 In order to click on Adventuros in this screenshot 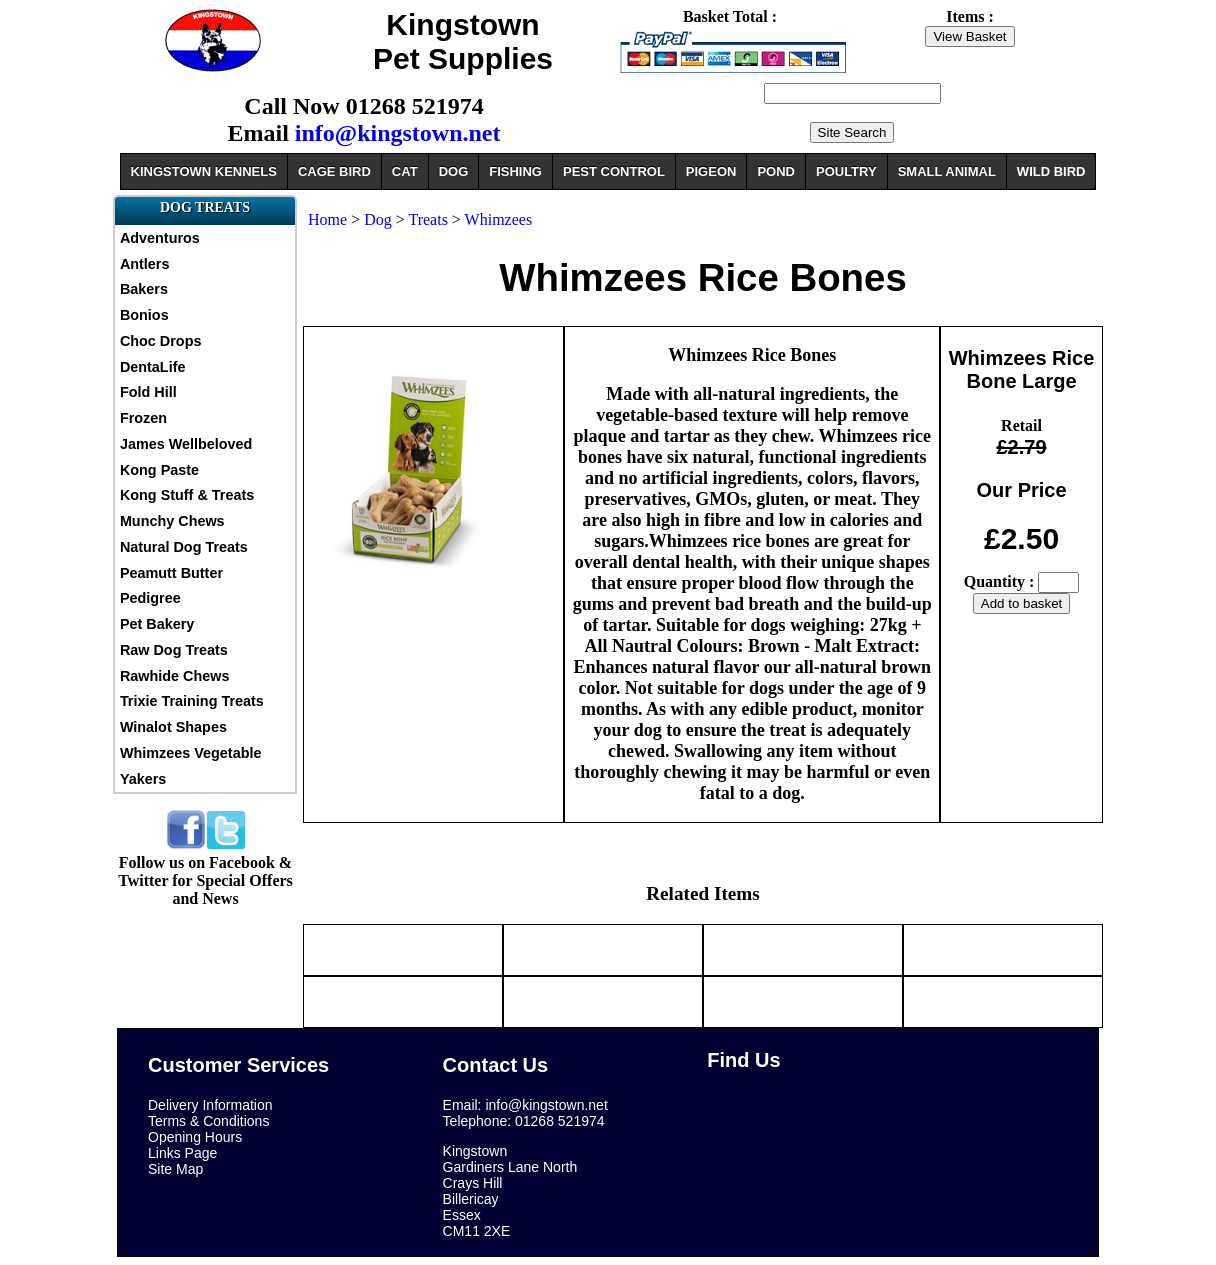, I will do `click(160, 238)`.